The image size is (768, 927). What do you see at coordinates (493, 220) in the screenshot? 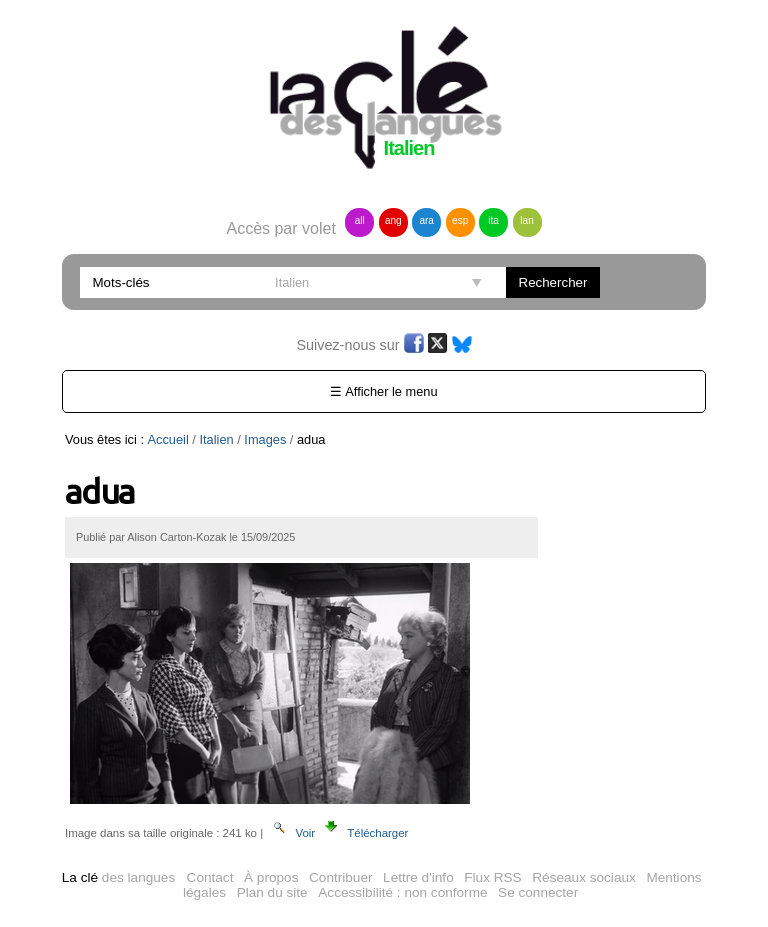
I see `ita` at bounding box center [493, 220].